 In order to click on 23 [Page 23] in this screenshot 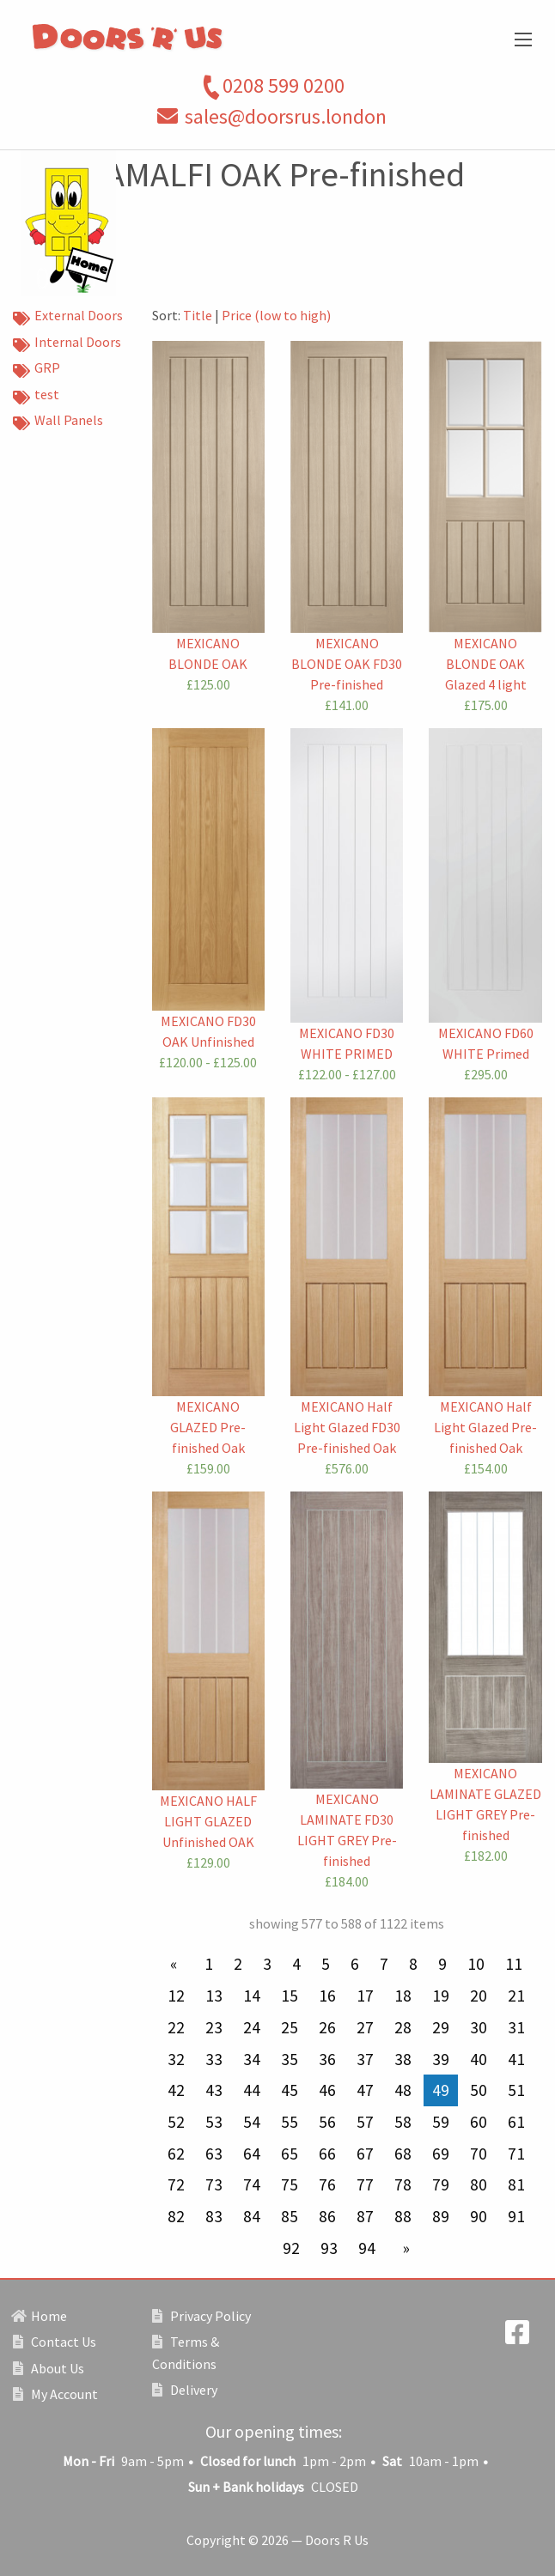, I will do `click(214, 2027)`.